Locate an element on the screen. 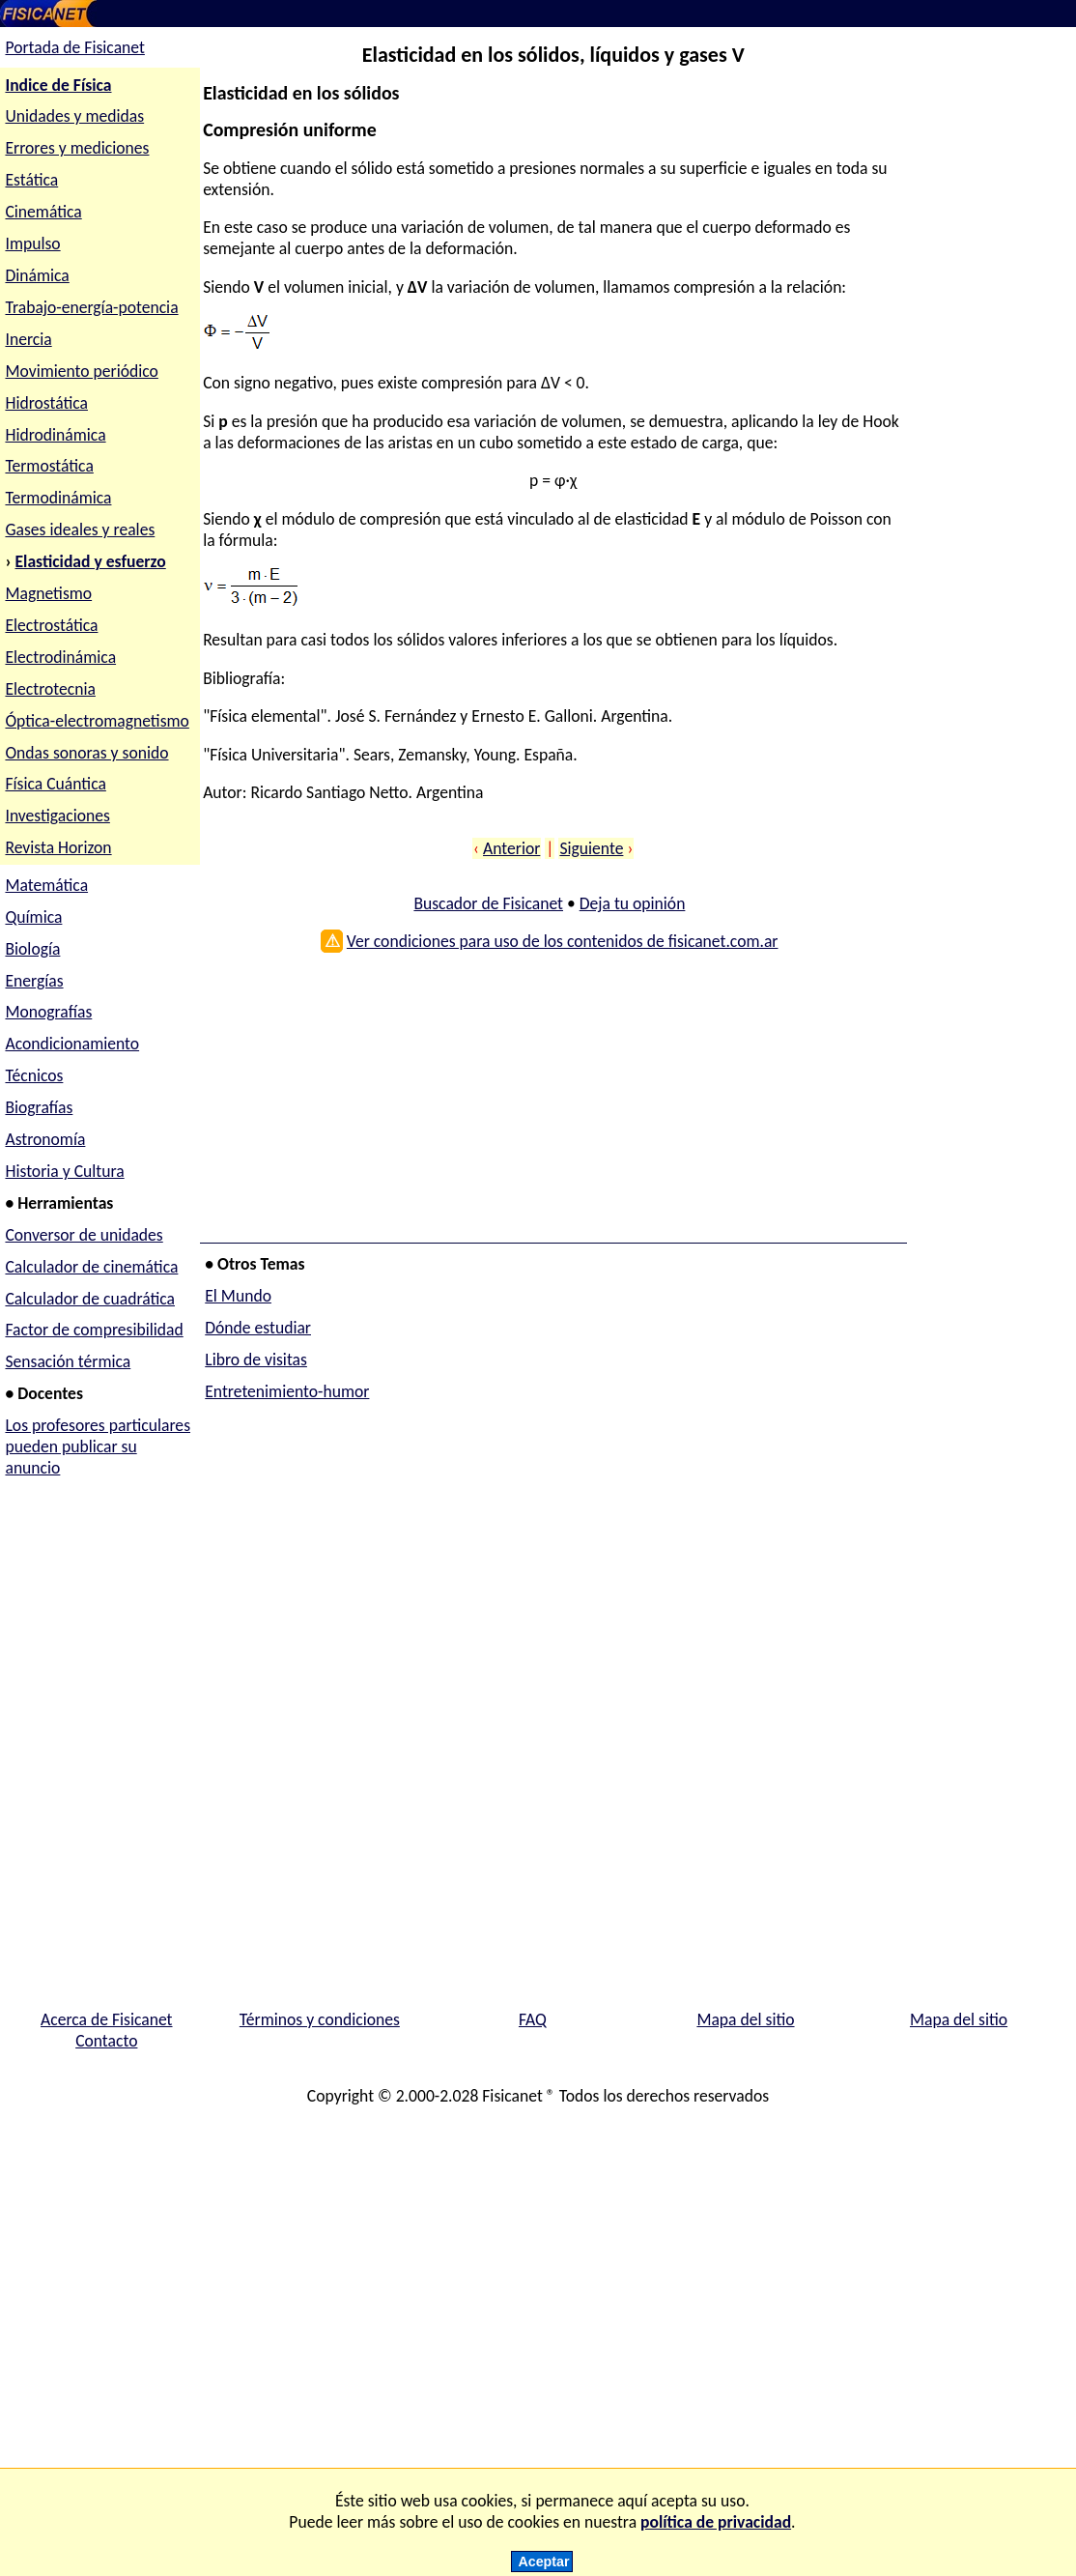 The width and height of the screenshot is (1076, 2576). Energías is located at coordinates (34, 980).